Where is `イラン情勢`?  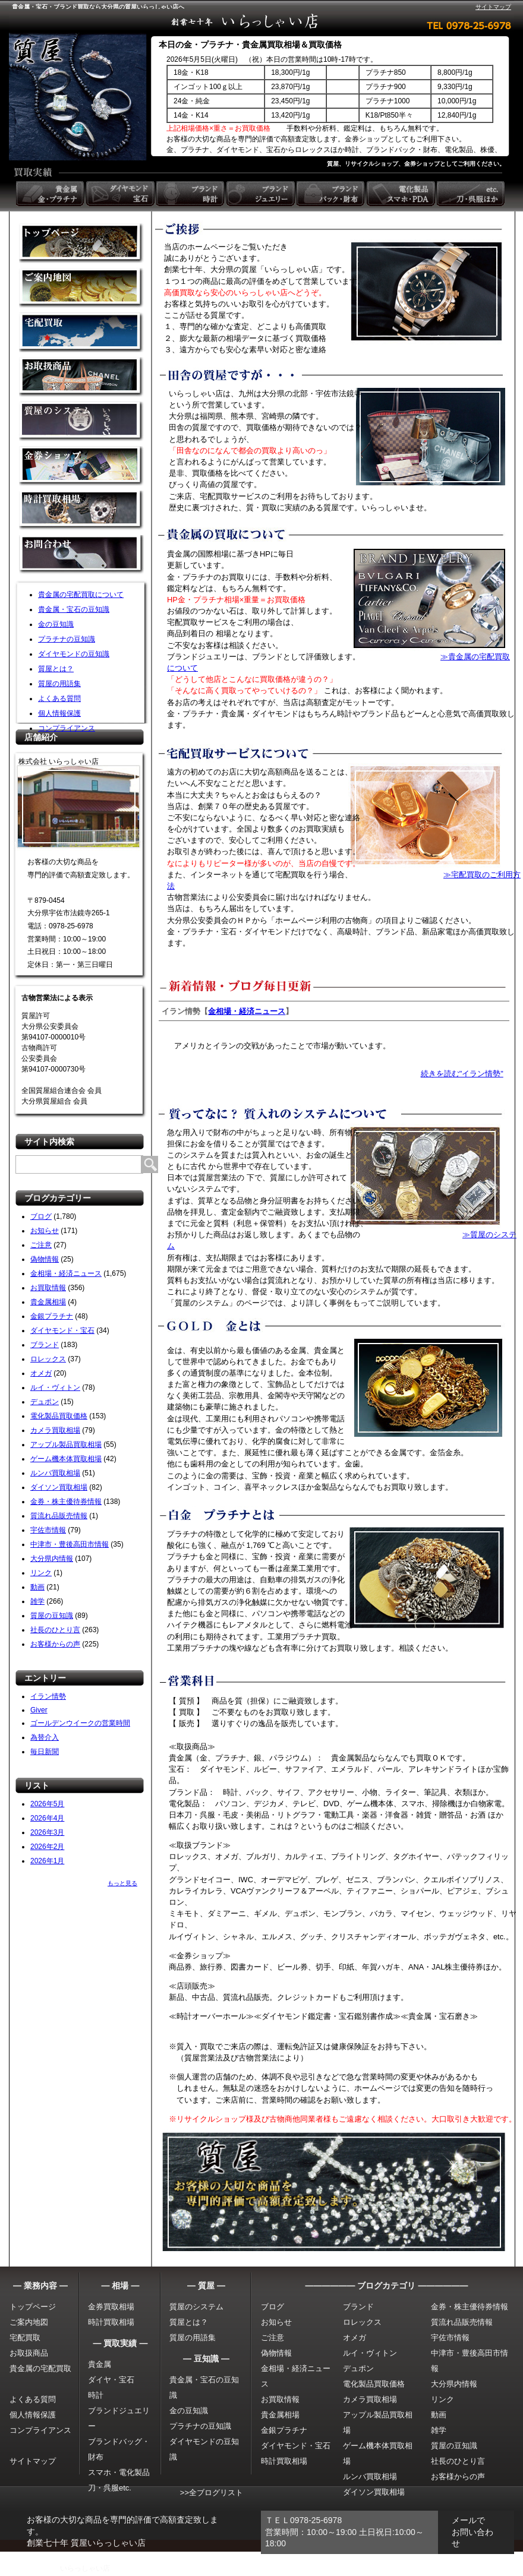 イラン情勢 is located at coordinates (48, 1696).